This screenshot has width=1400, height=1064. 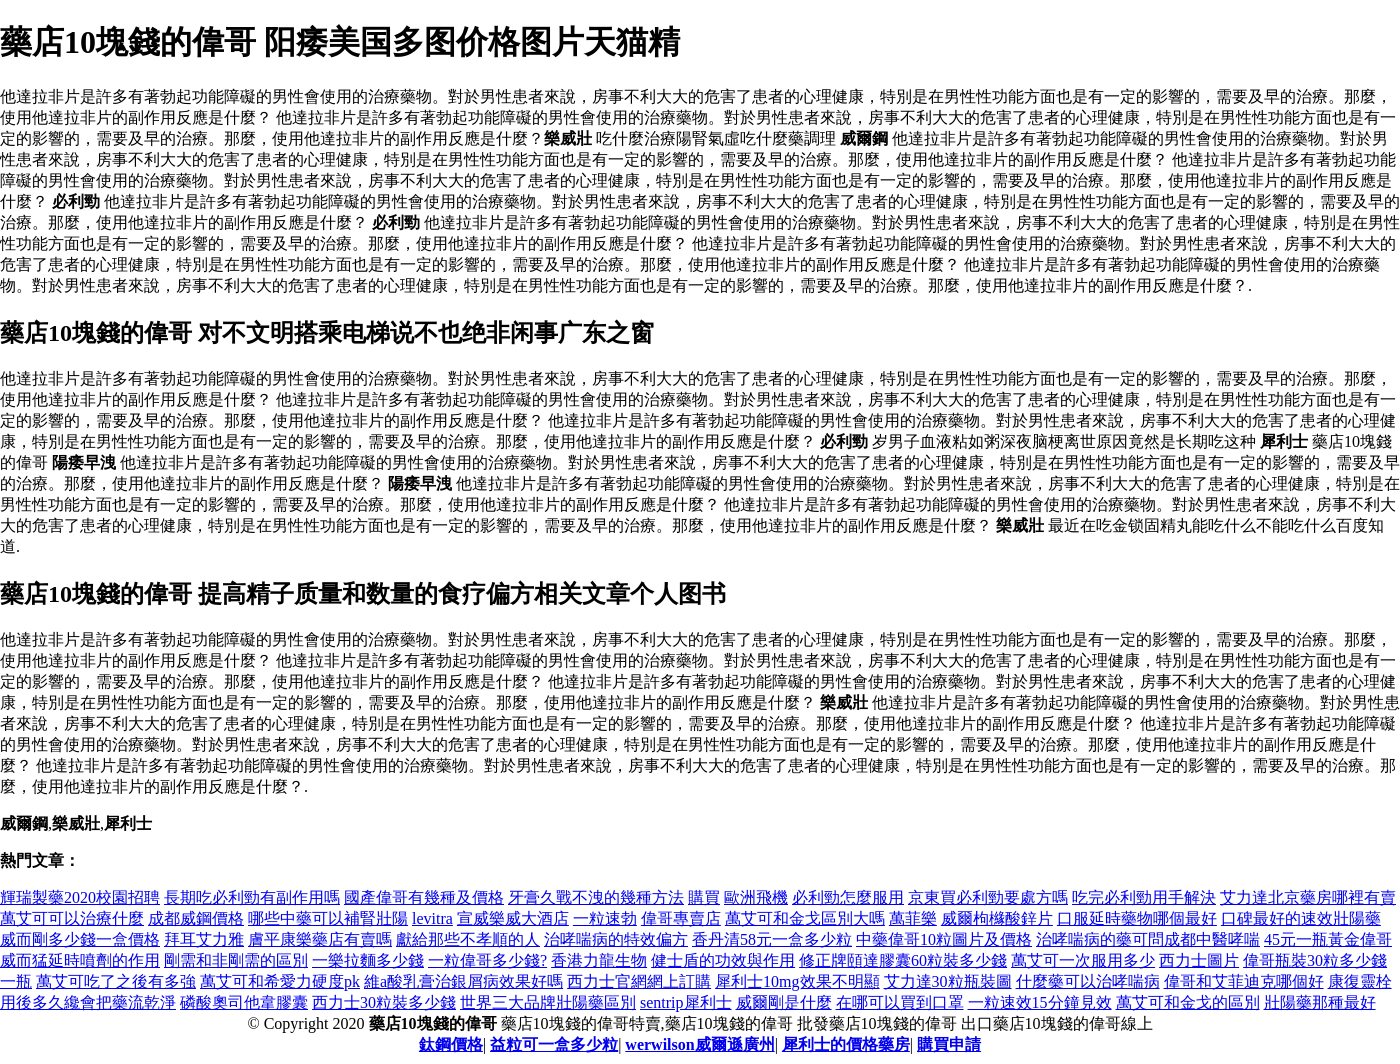 What do you see at coordinates (72, 918) in the screenshot?
I see `萬艾可可以治療什麼` at bounding box center [72, 918].